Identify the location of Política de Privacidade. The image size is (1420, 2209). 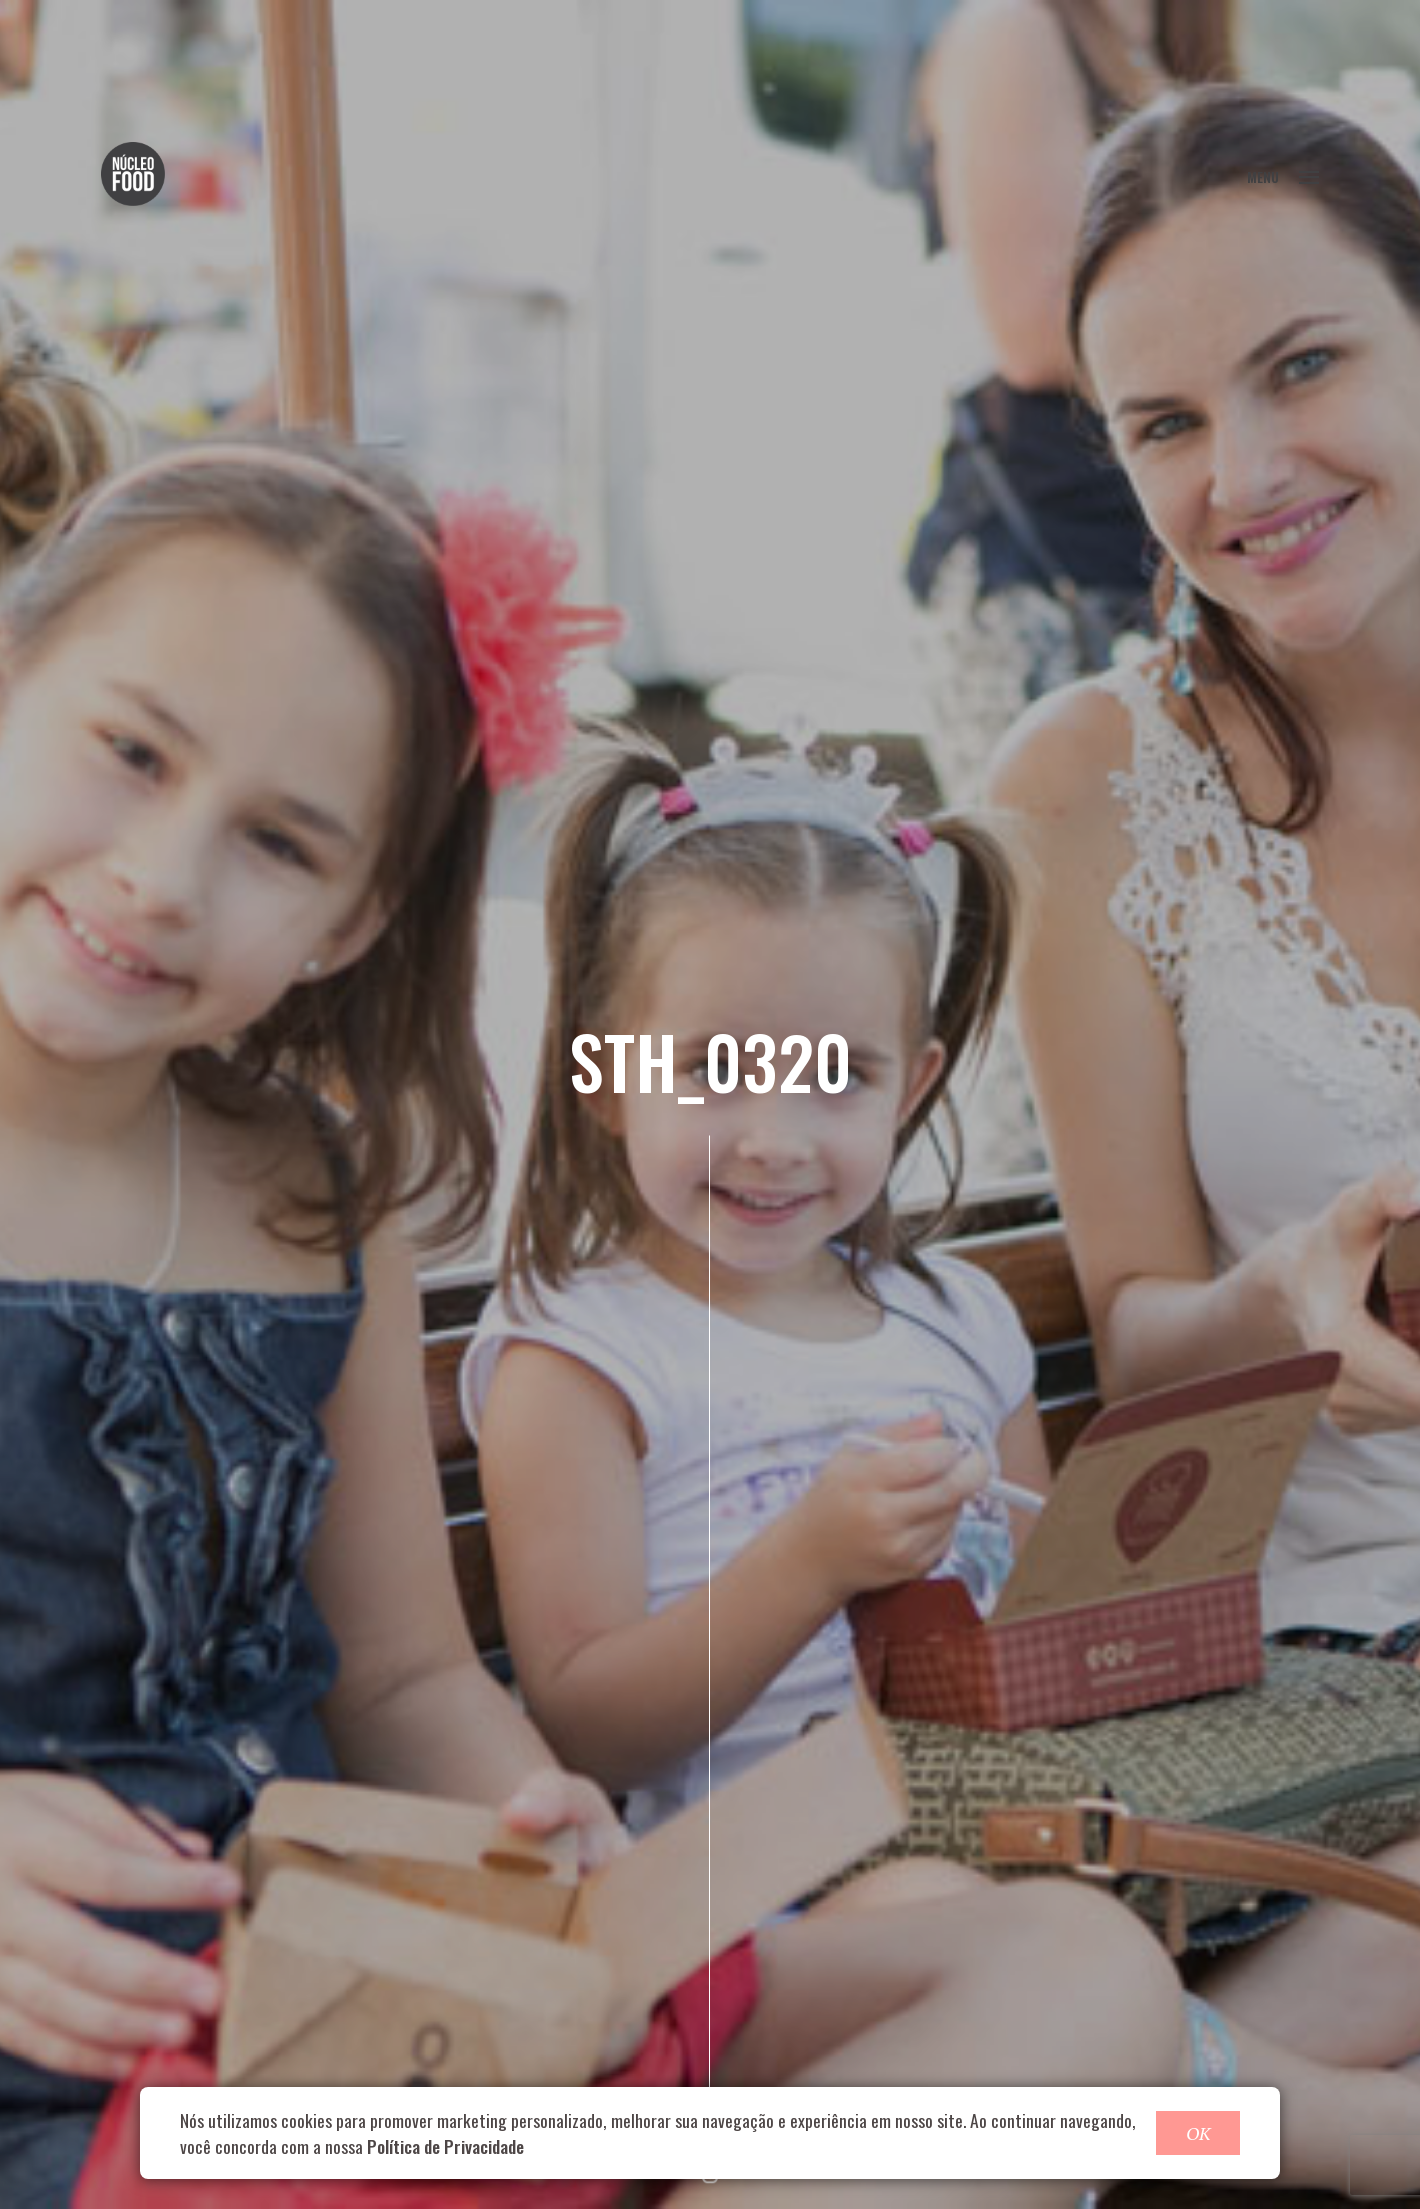
(445, 2146).